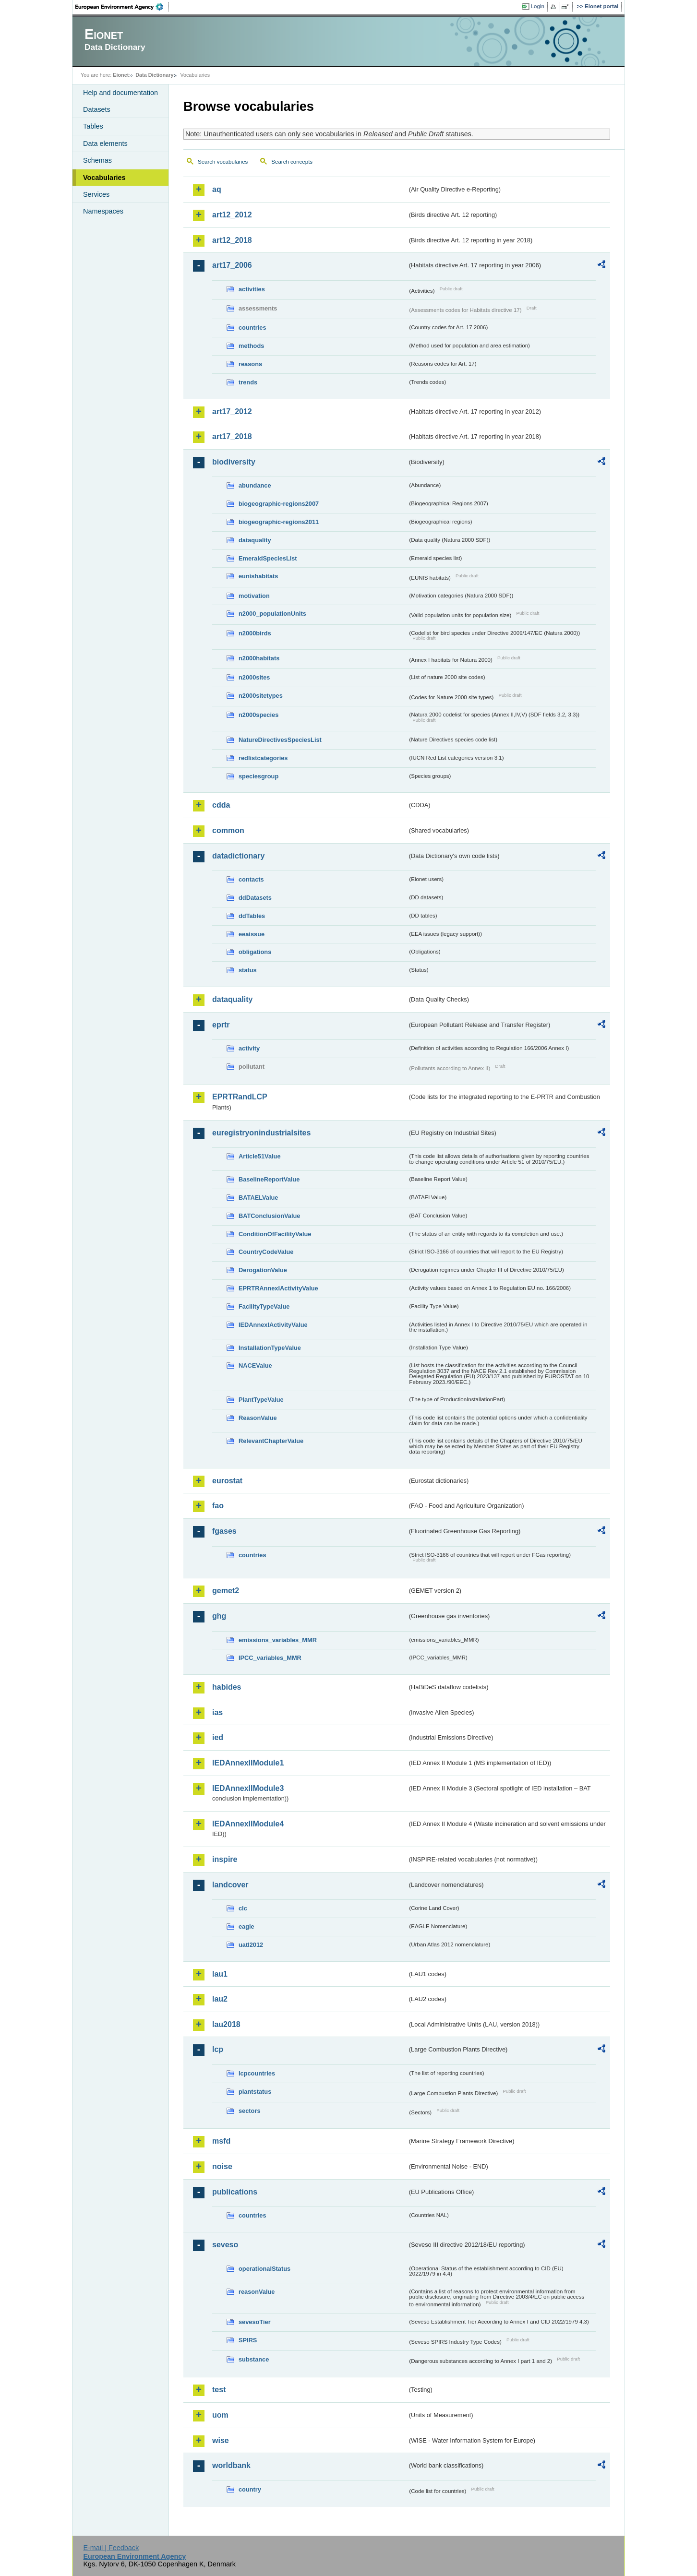 This screenshot has height=2576, width=697. What do you see at coordinates (221, 805) in the screenshot?
I see `cdda` at bounding box center [221, 805].